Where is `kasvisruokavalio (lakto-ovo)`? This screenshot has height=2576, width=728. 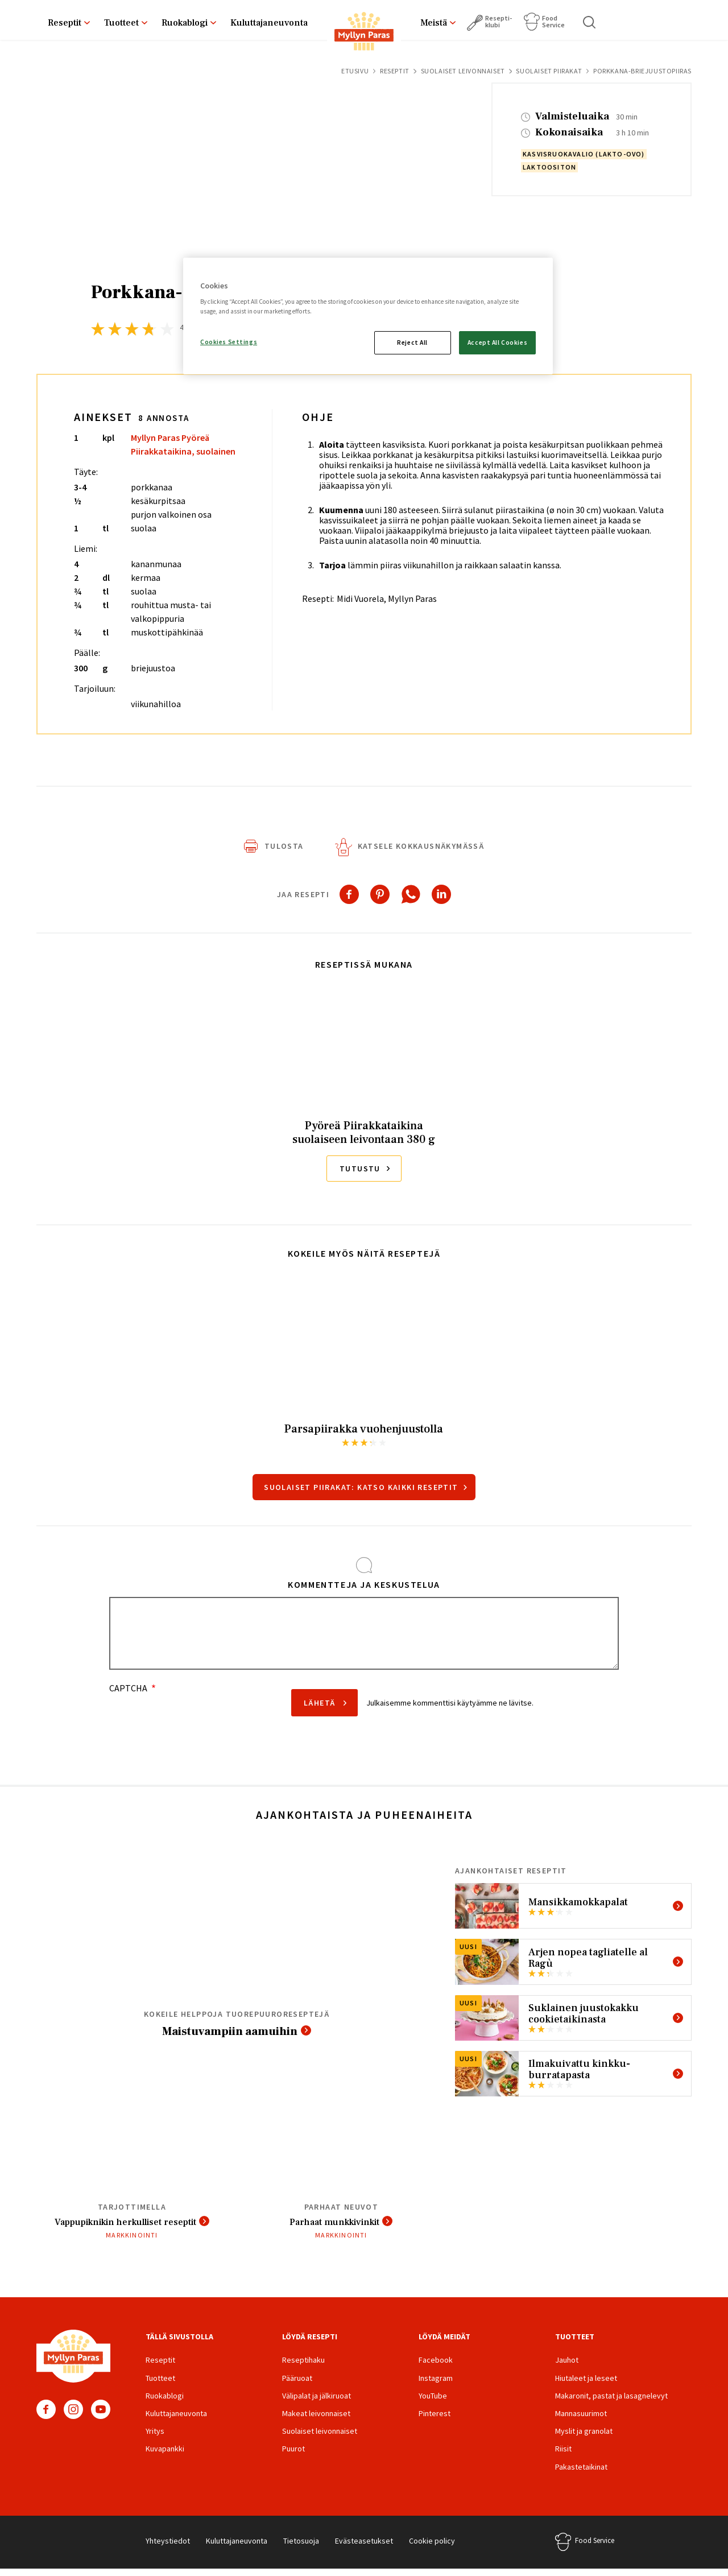
kasvisruokavalio (lakto-ovo) is located at coordinates (584, 154).